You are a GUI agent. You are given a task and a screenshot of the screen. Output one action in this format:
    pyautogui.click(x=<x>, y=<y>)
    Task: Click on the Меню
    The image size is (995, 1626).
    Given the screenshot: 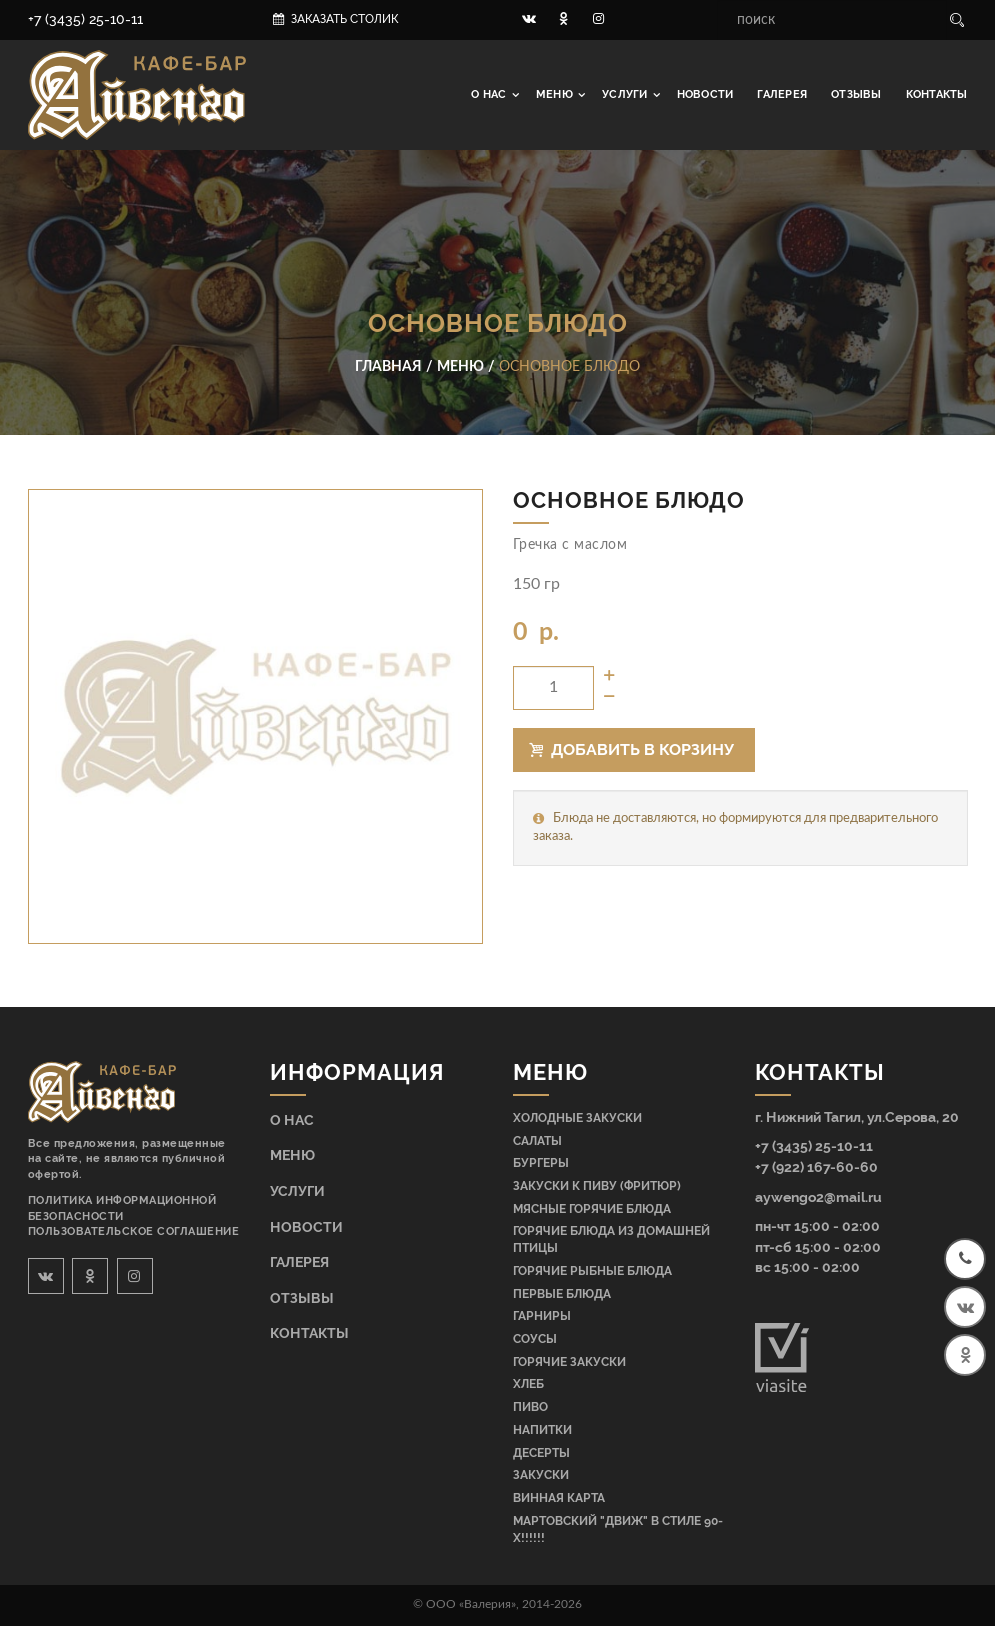 What is the action you would take?
    pyautogui.click(x=556, y=94)
    